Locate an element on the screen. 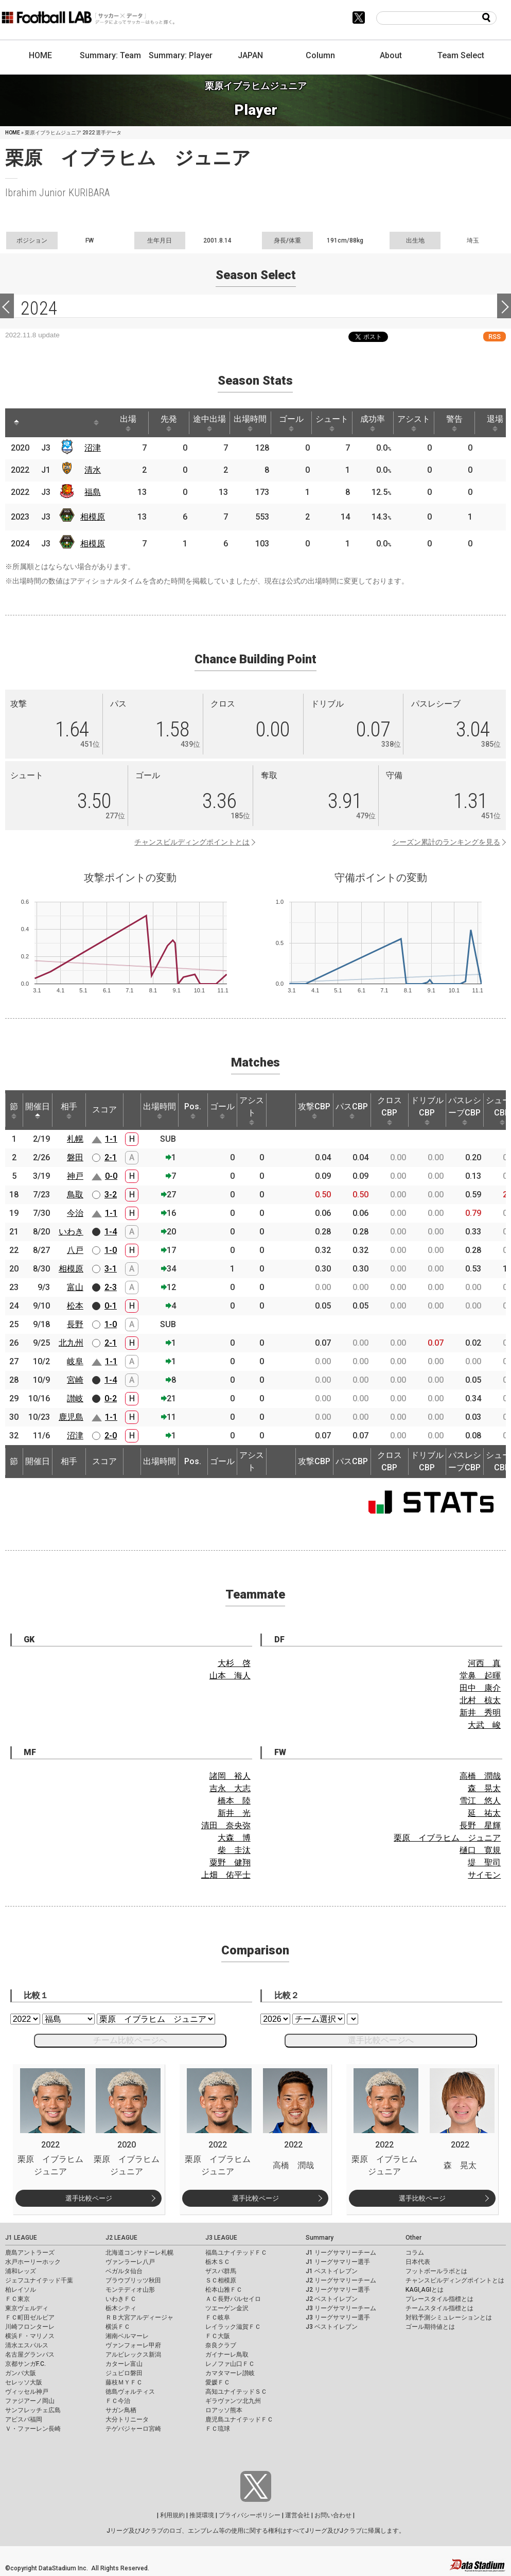  田中 康介 is located at coordinates (480, 1688).